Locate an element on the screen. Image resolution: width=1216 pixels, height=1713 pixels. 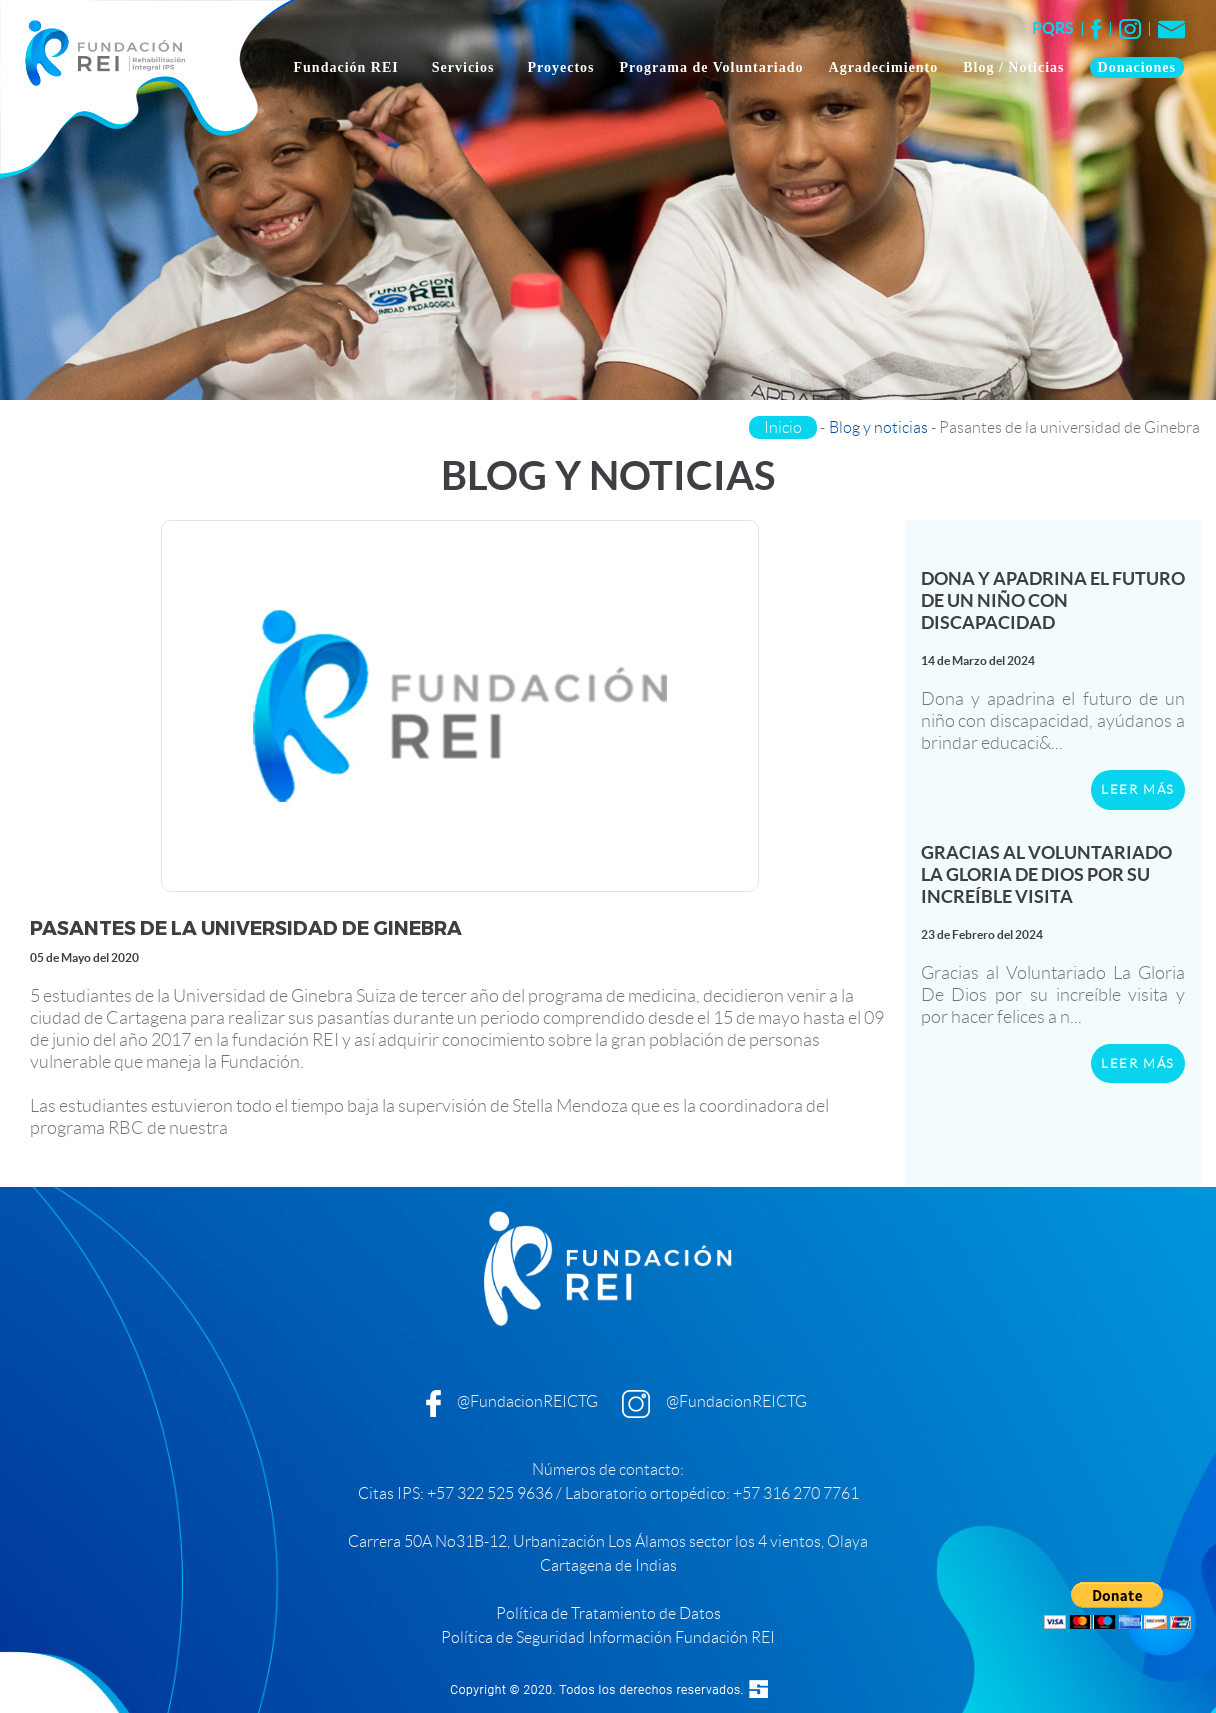
Blog y noticias is located at coordinates (878, 427).